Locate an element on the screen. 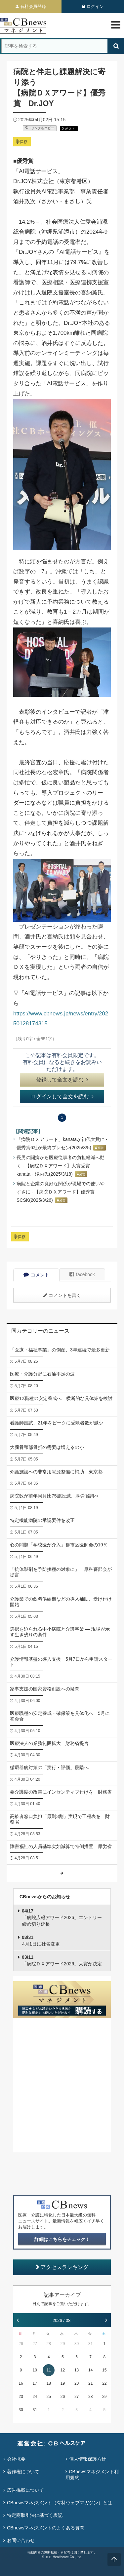  詳細はこちらをチェック！ is located at coordinates (62, 2239).